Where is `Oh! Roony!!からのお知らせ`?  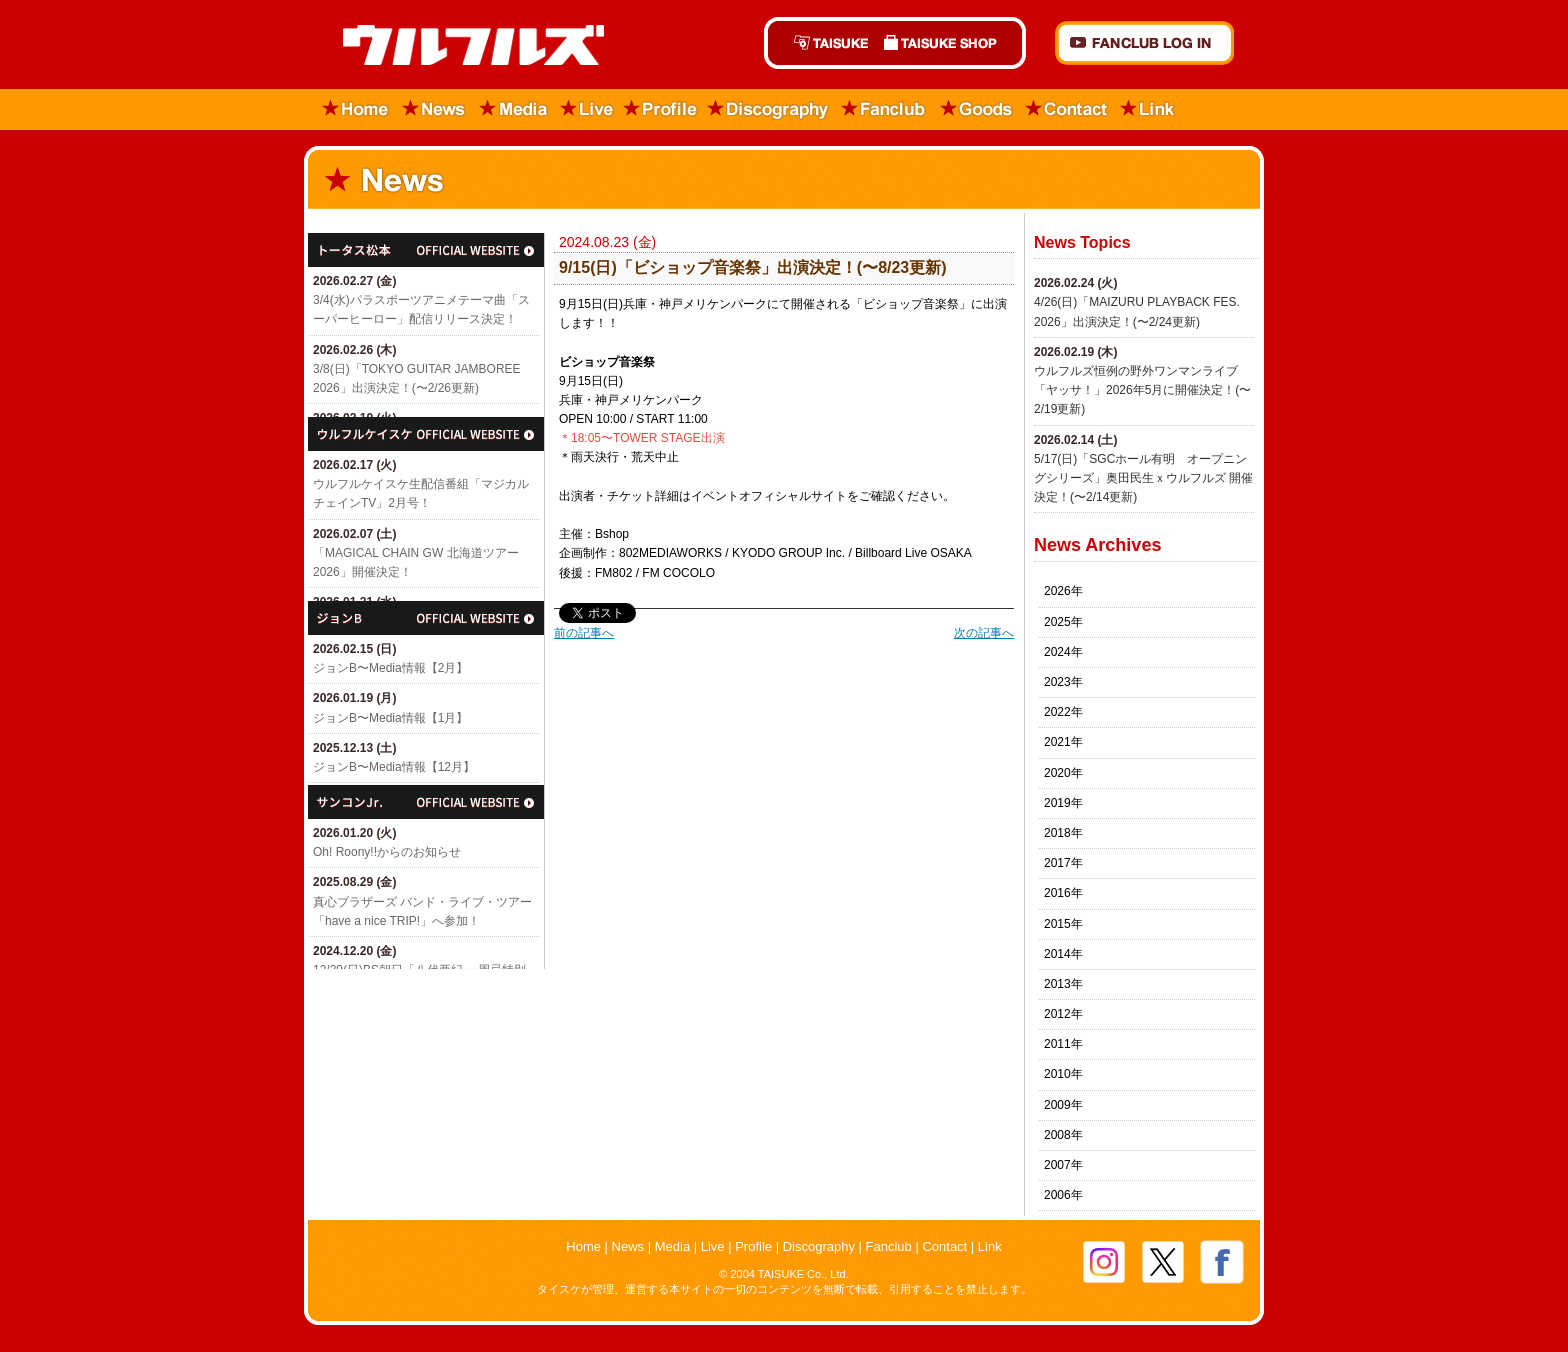 Oh! Roony!!からのお知らせ is located at coordinates (387, 852).